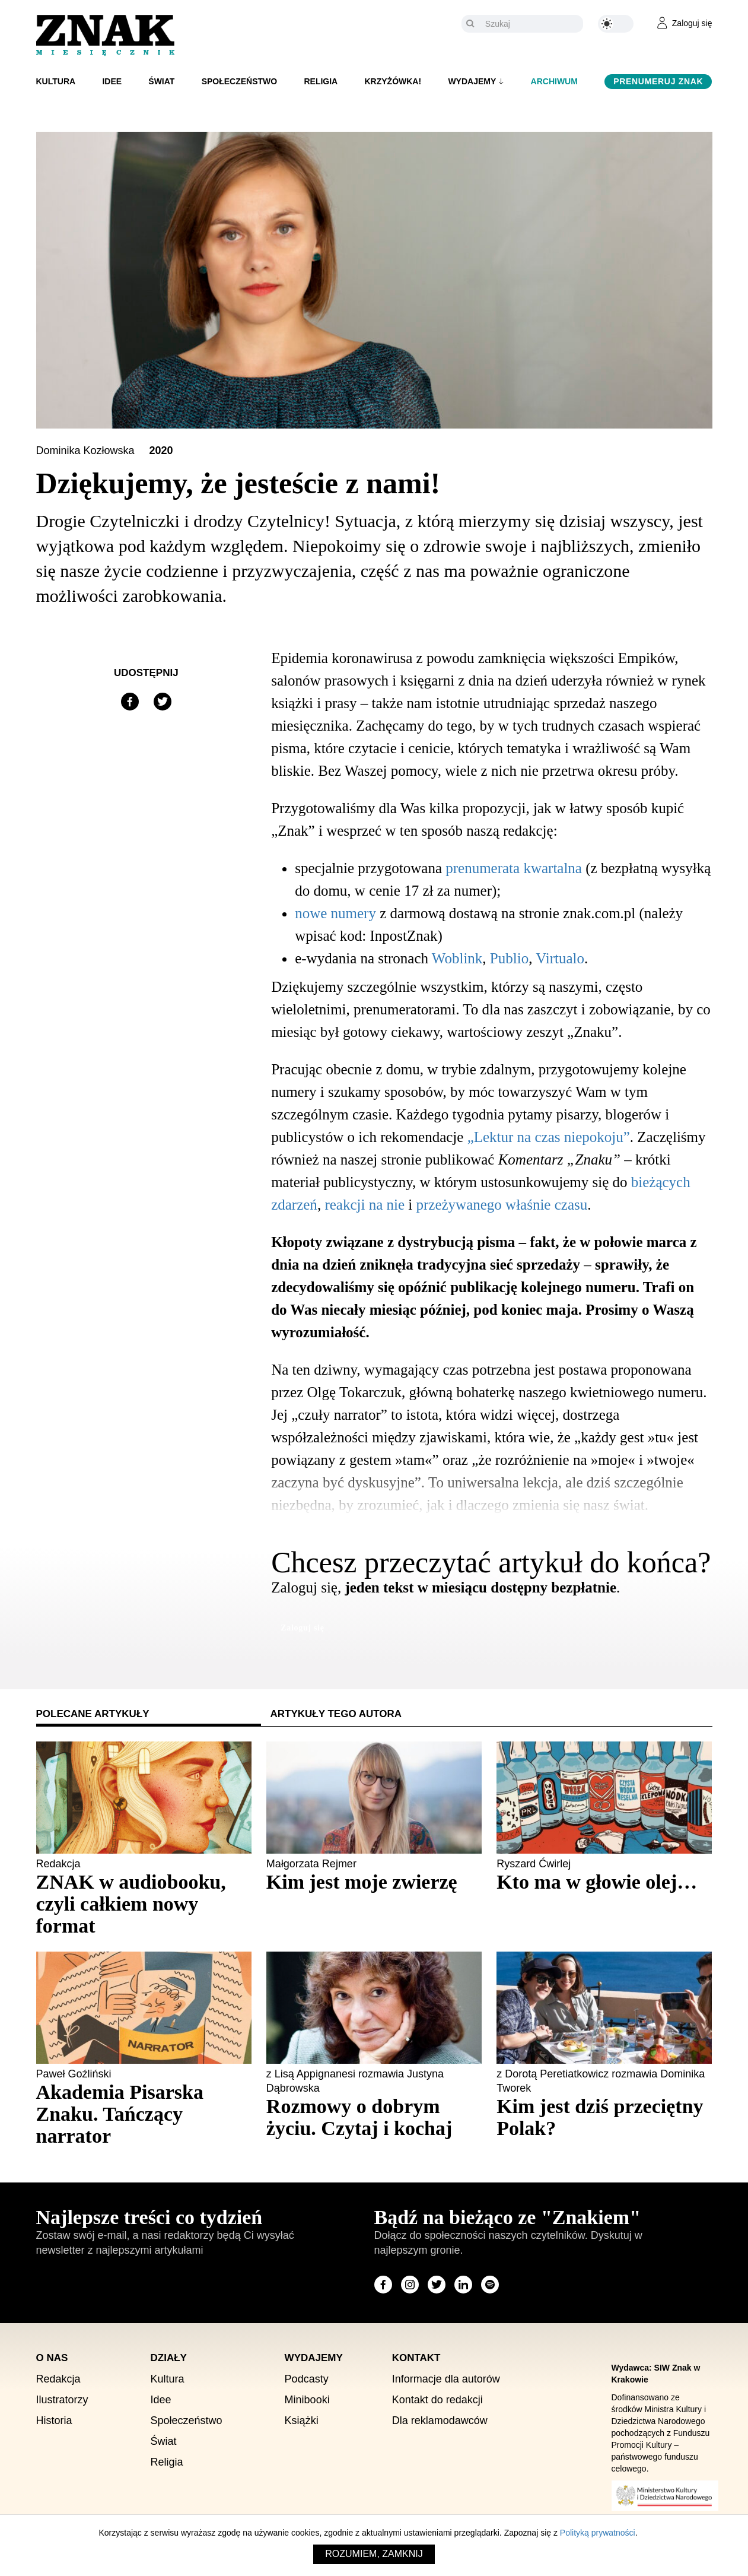 This screenshot has height=2576, width=748. What do you see at coordinates (144, 1904) in the screenshot?
I see `[Sprawdź polecany artykuł: ZNAK w audiobooku, czyli całkiem nowy format]` at bounding box center [144, 1904].